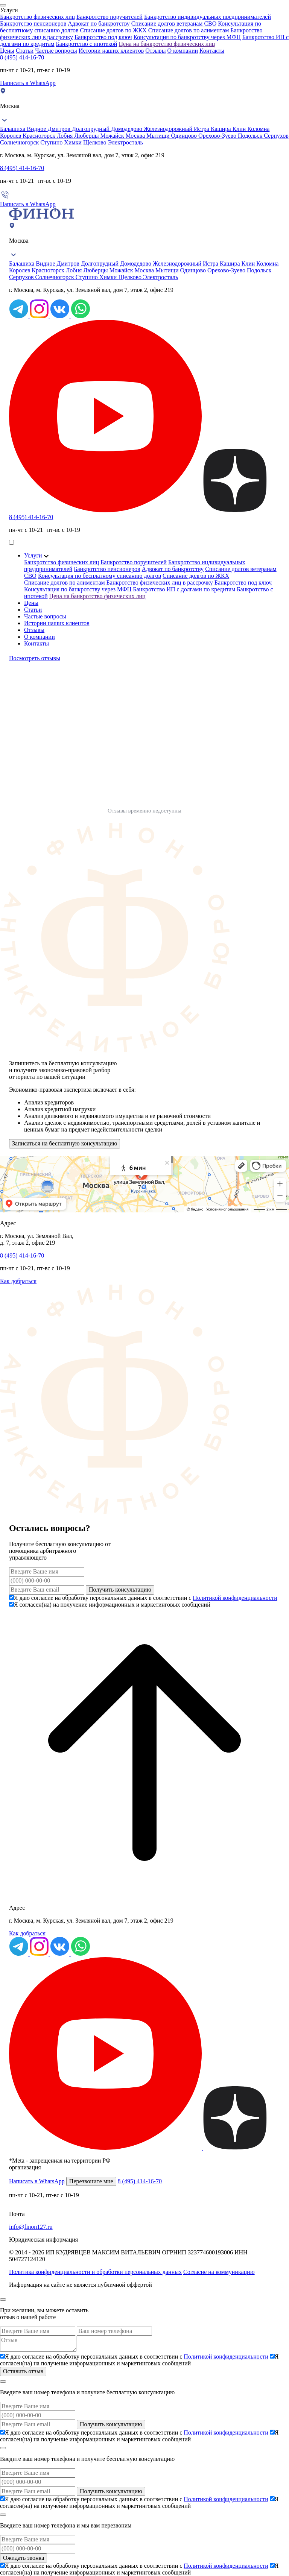  What do you see at coordinates (207, 17) in the screenshot?
I see `Банкротство индивидуальных предпринимателей` at bounding box center [207, 17].